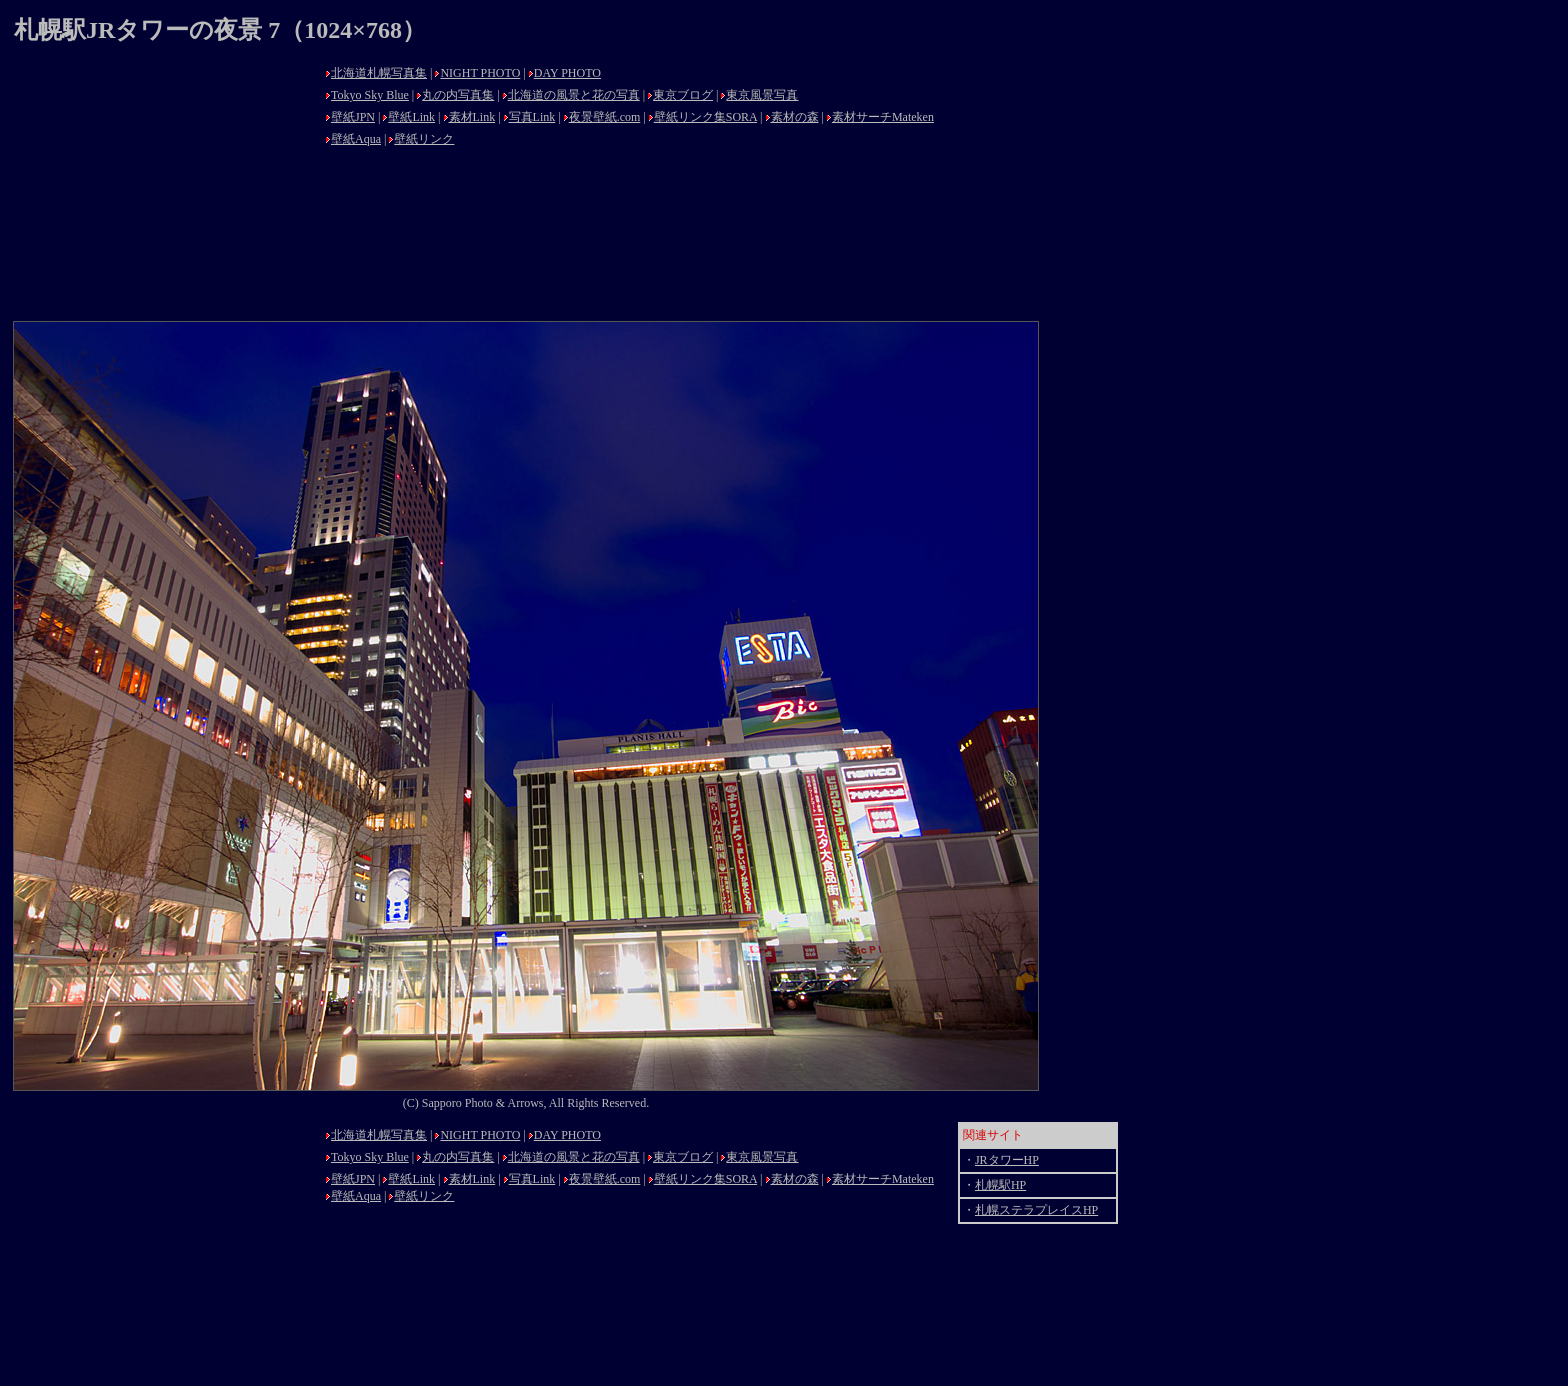 The height and width of the screenshot is (1386, 1568). Describe the element at coordinates (472, 117) in the screenshot. I see `素材Link` at that location.